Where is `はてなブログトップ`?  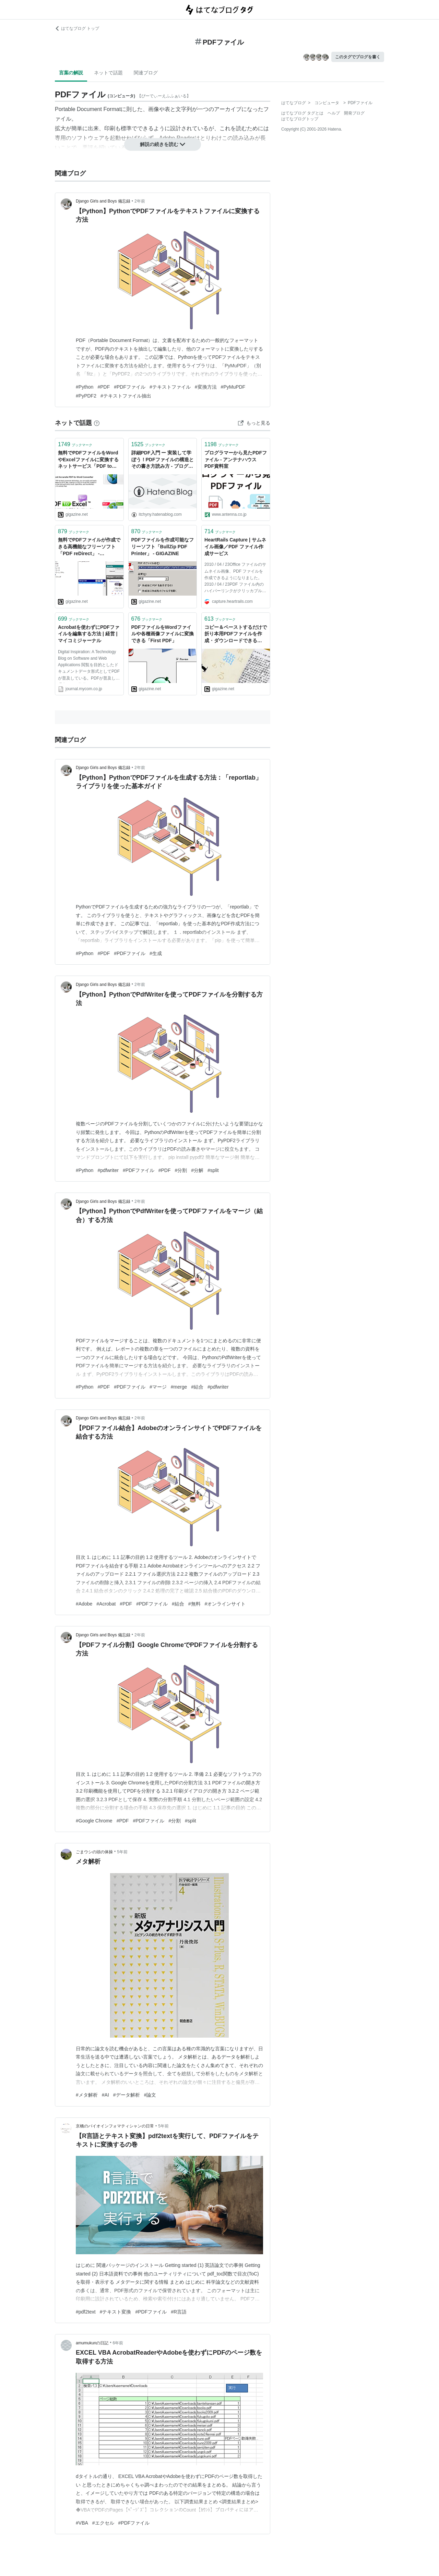
はてなブログトップ is located at coordinates (299, 119).